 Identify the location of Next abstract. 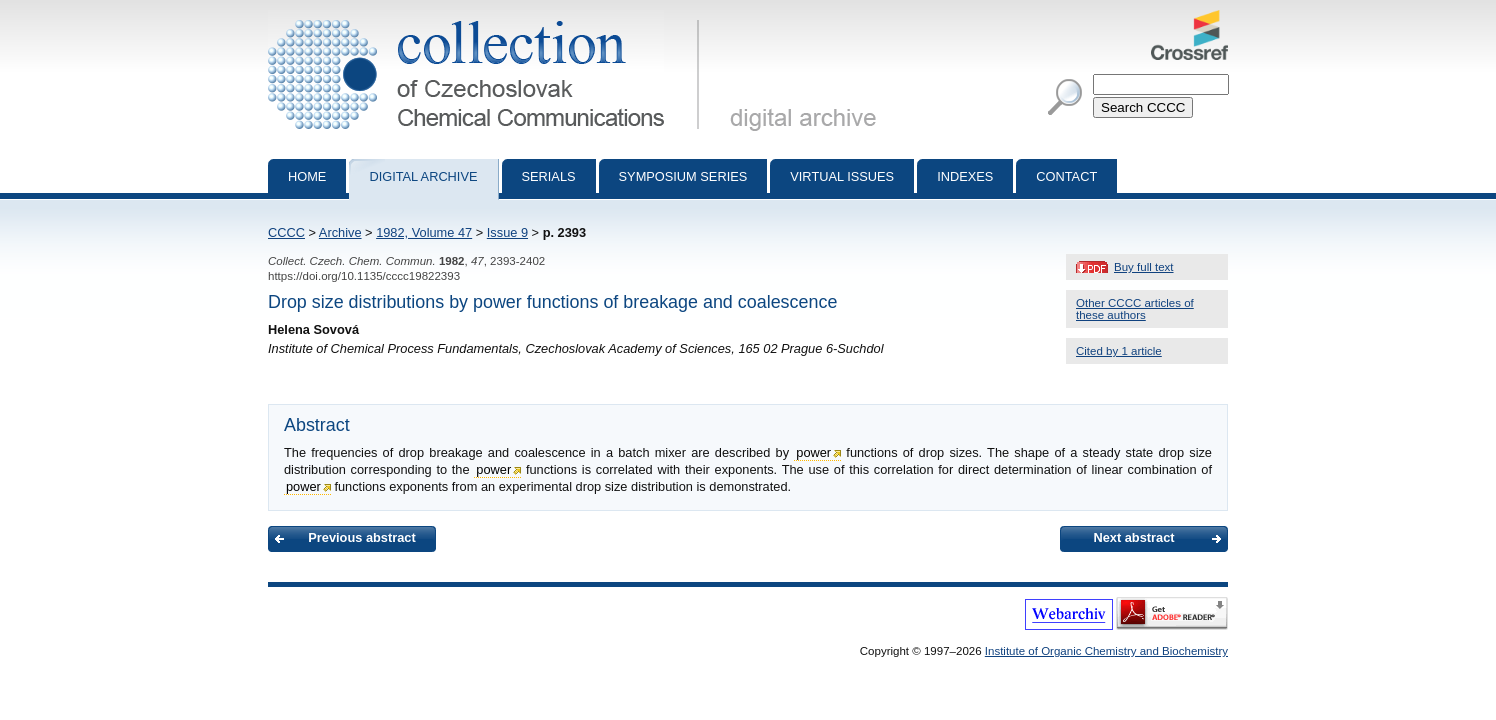
(1133, 537).